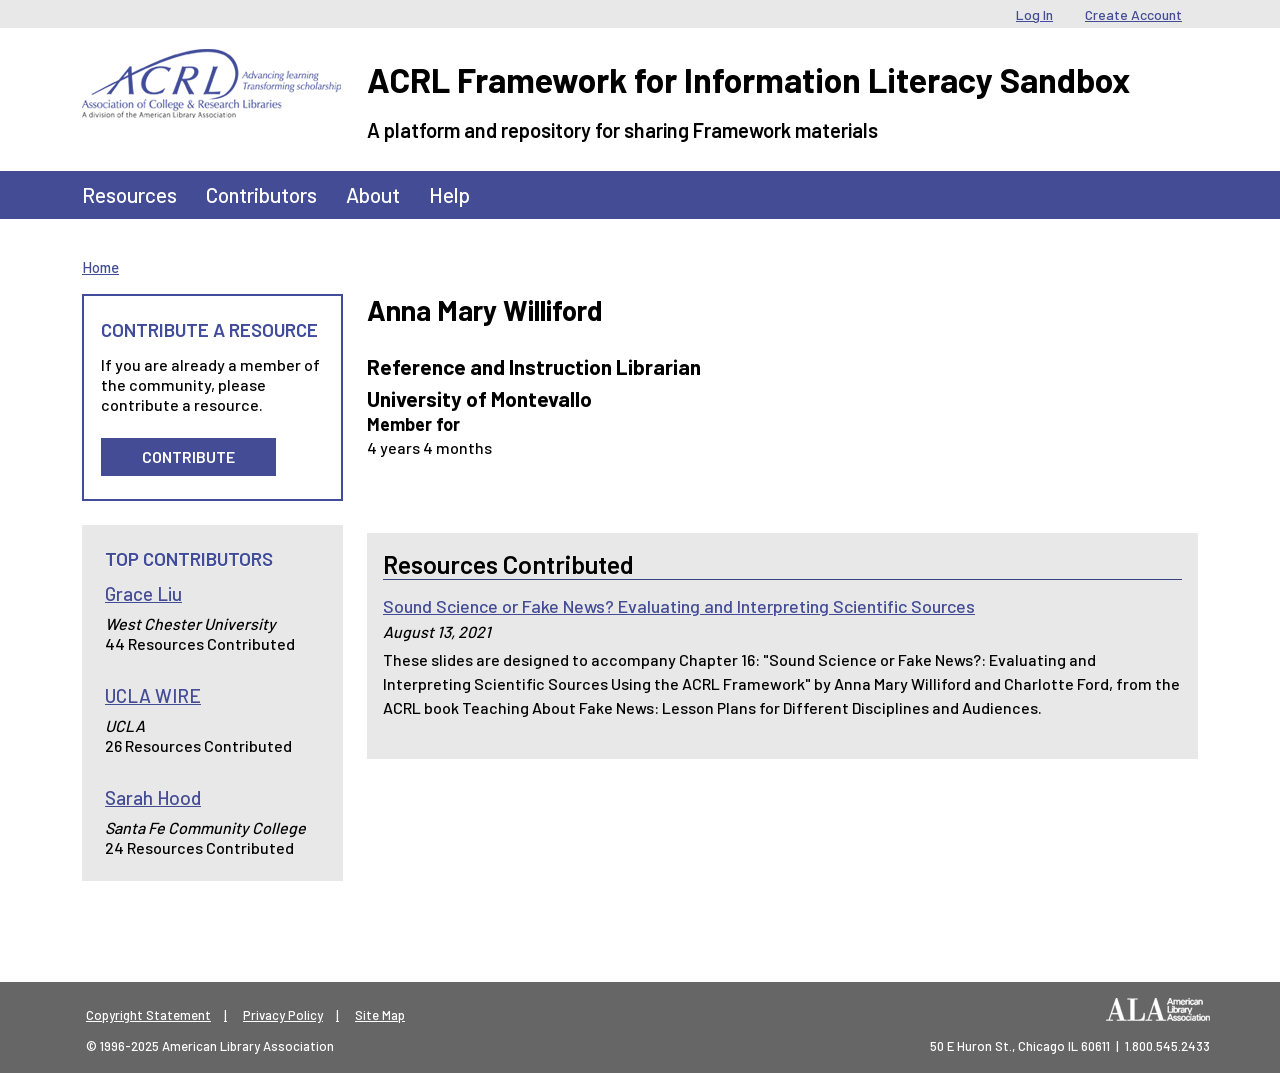 This screenshot has height=1073, width=1280. Describe the element at coordinates (261, 194) in the screenshot. I see `Contributors` at that location.